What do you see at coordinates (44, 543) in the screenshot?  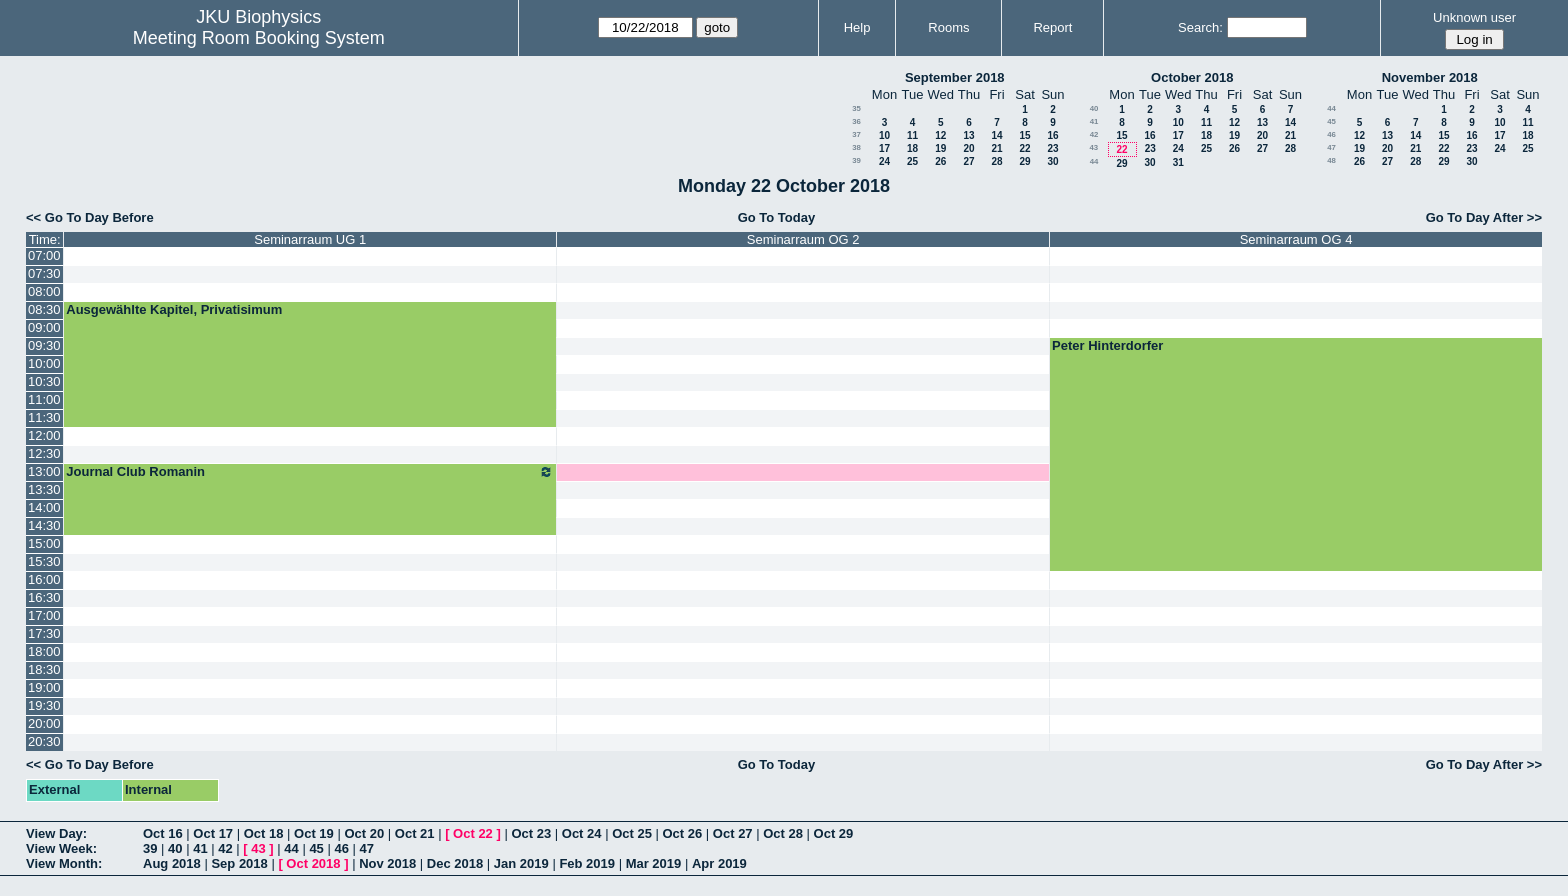 I see `15:00` at bounding box center [44, 543].